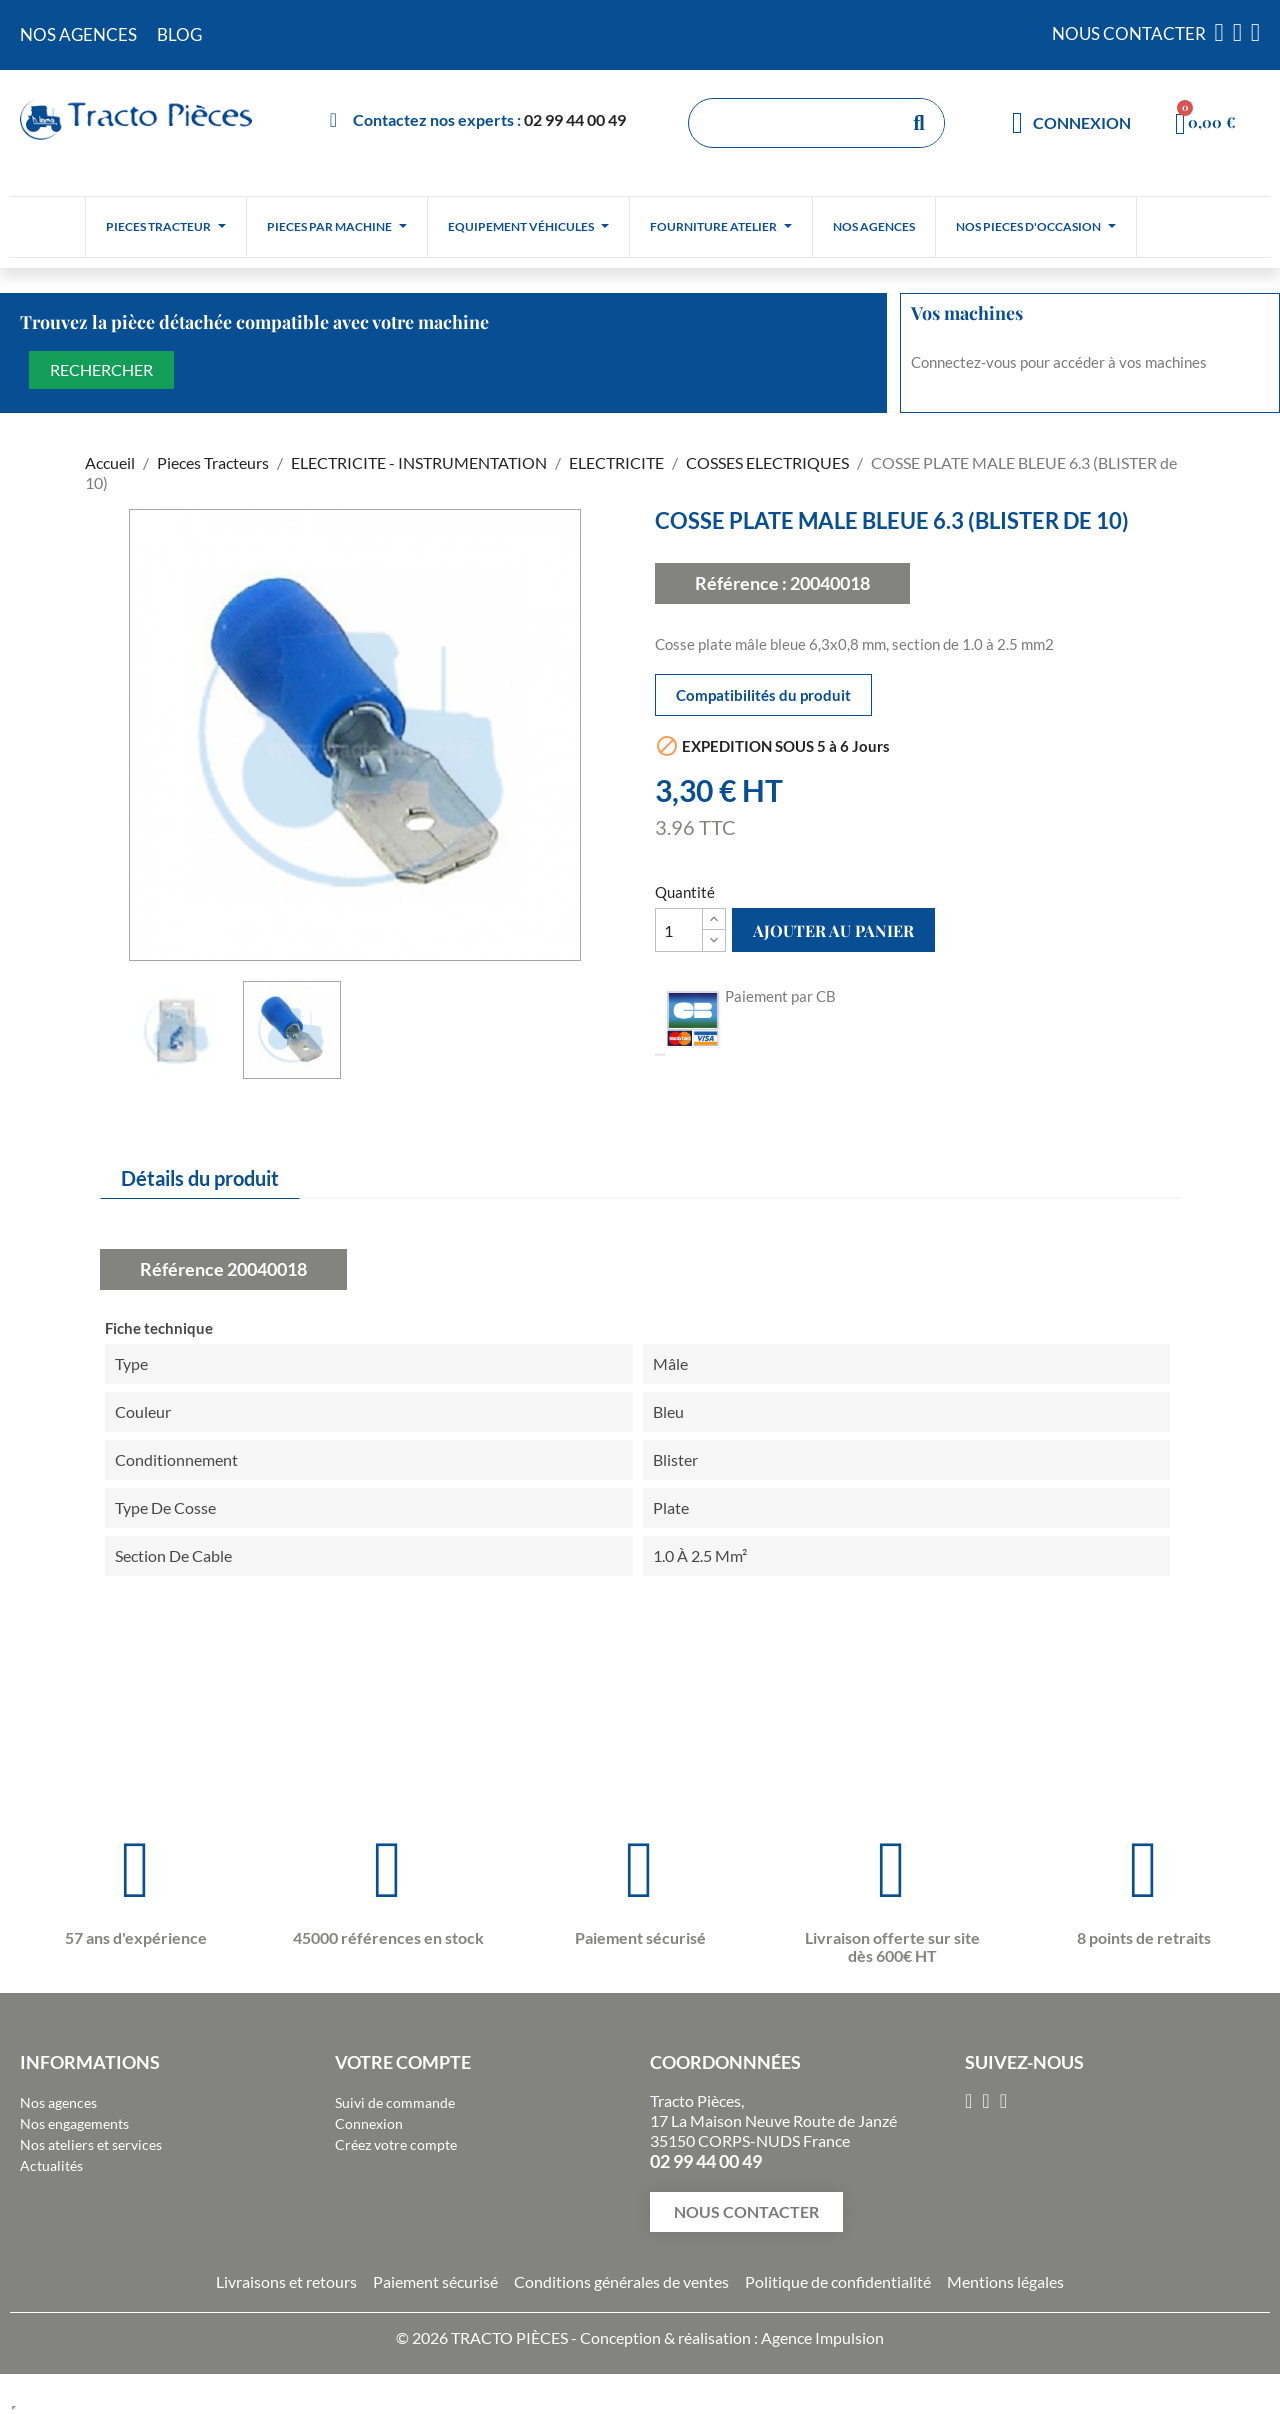 This screenshot has width=1280, height=2414. What do you see at coordinates (369, 2123) in the screenshot?
I see `Connexion` at bounding box center [369, 2123].